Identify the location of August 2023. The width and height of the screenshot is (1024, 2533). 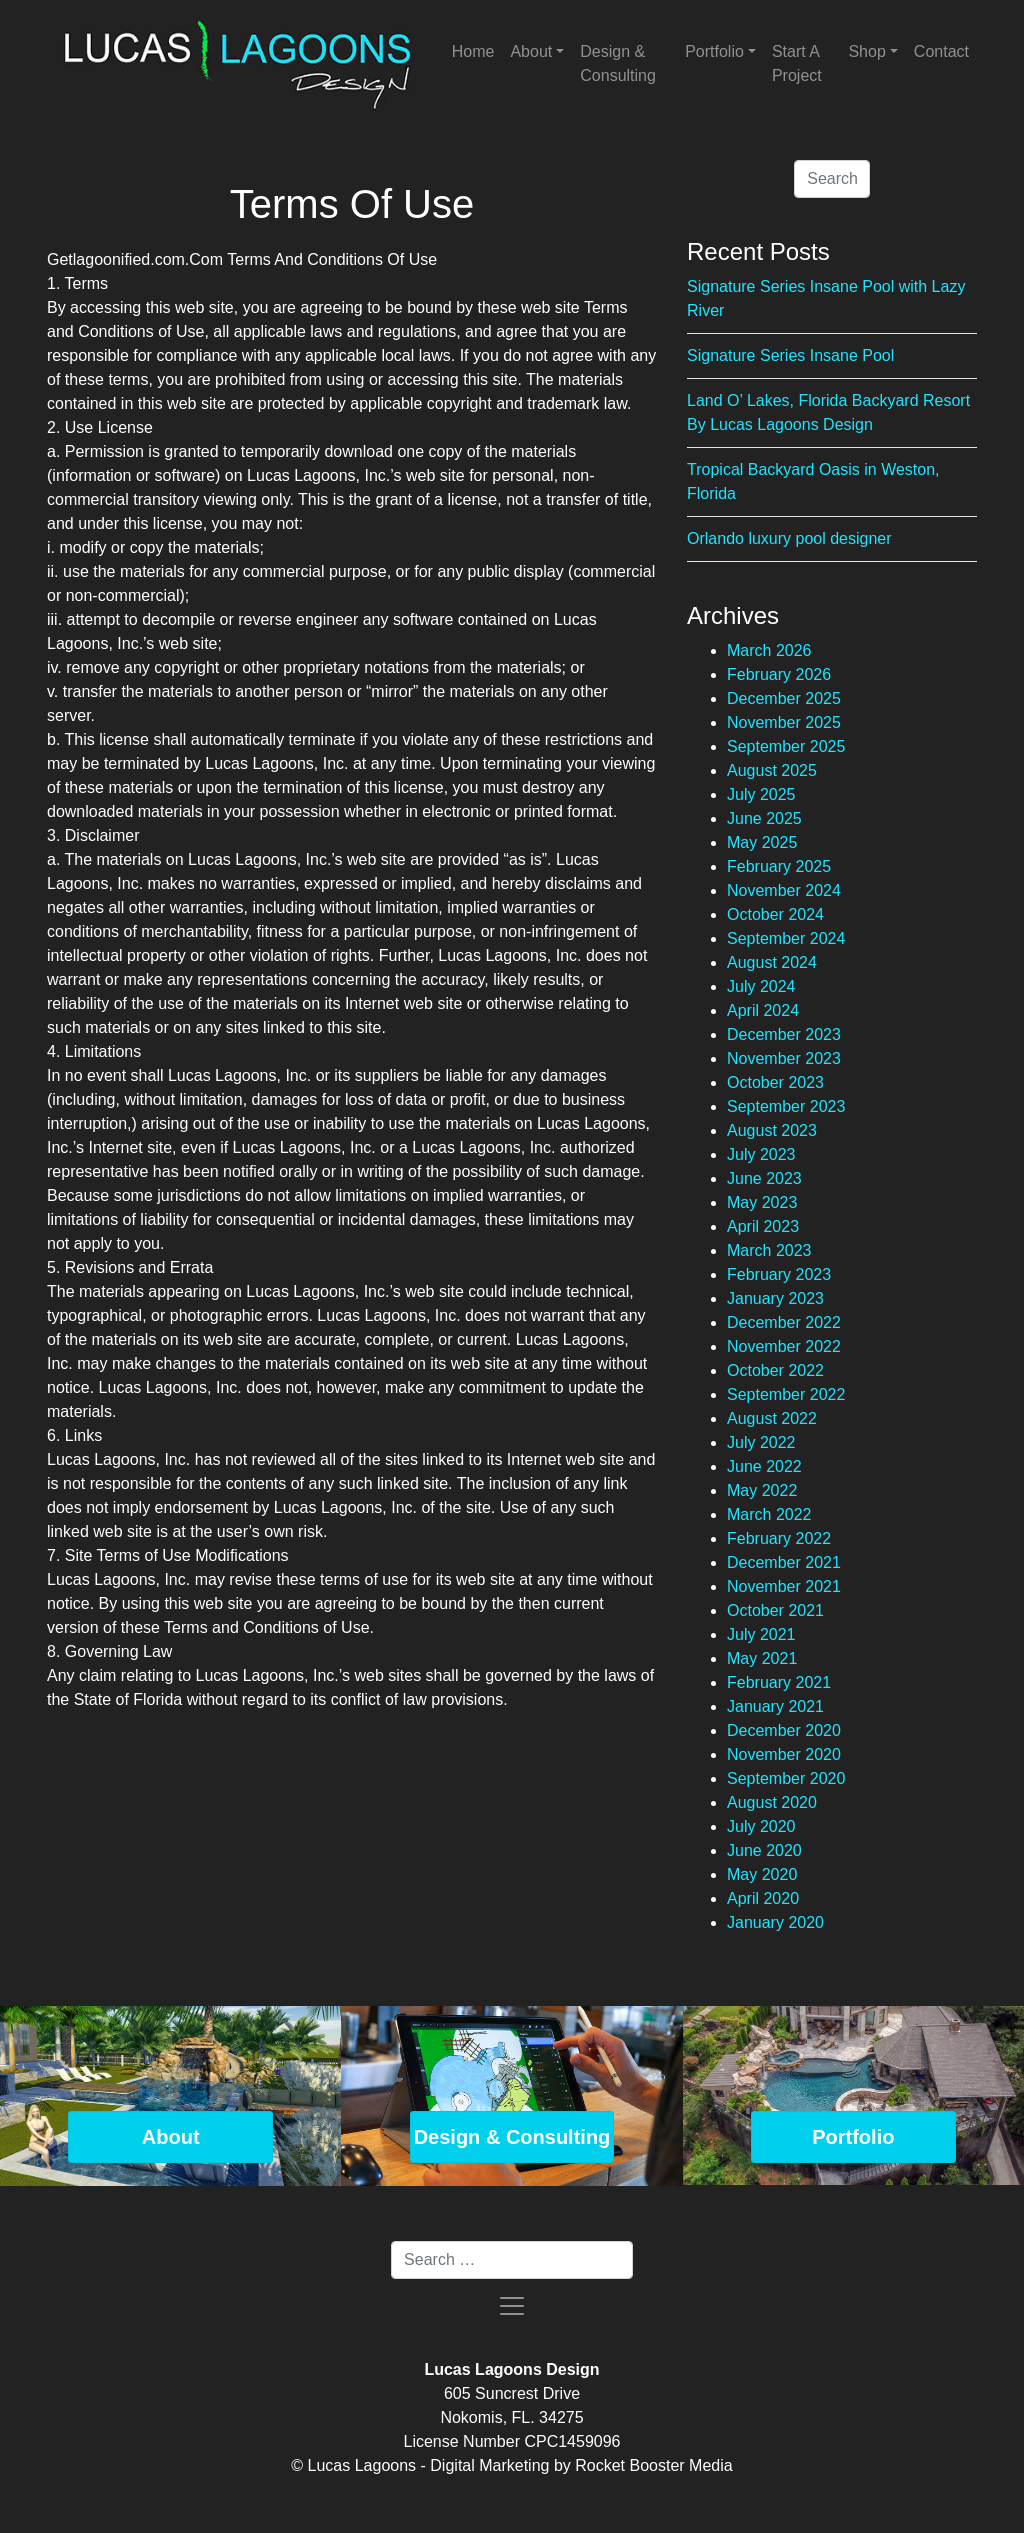
(772, 1130).